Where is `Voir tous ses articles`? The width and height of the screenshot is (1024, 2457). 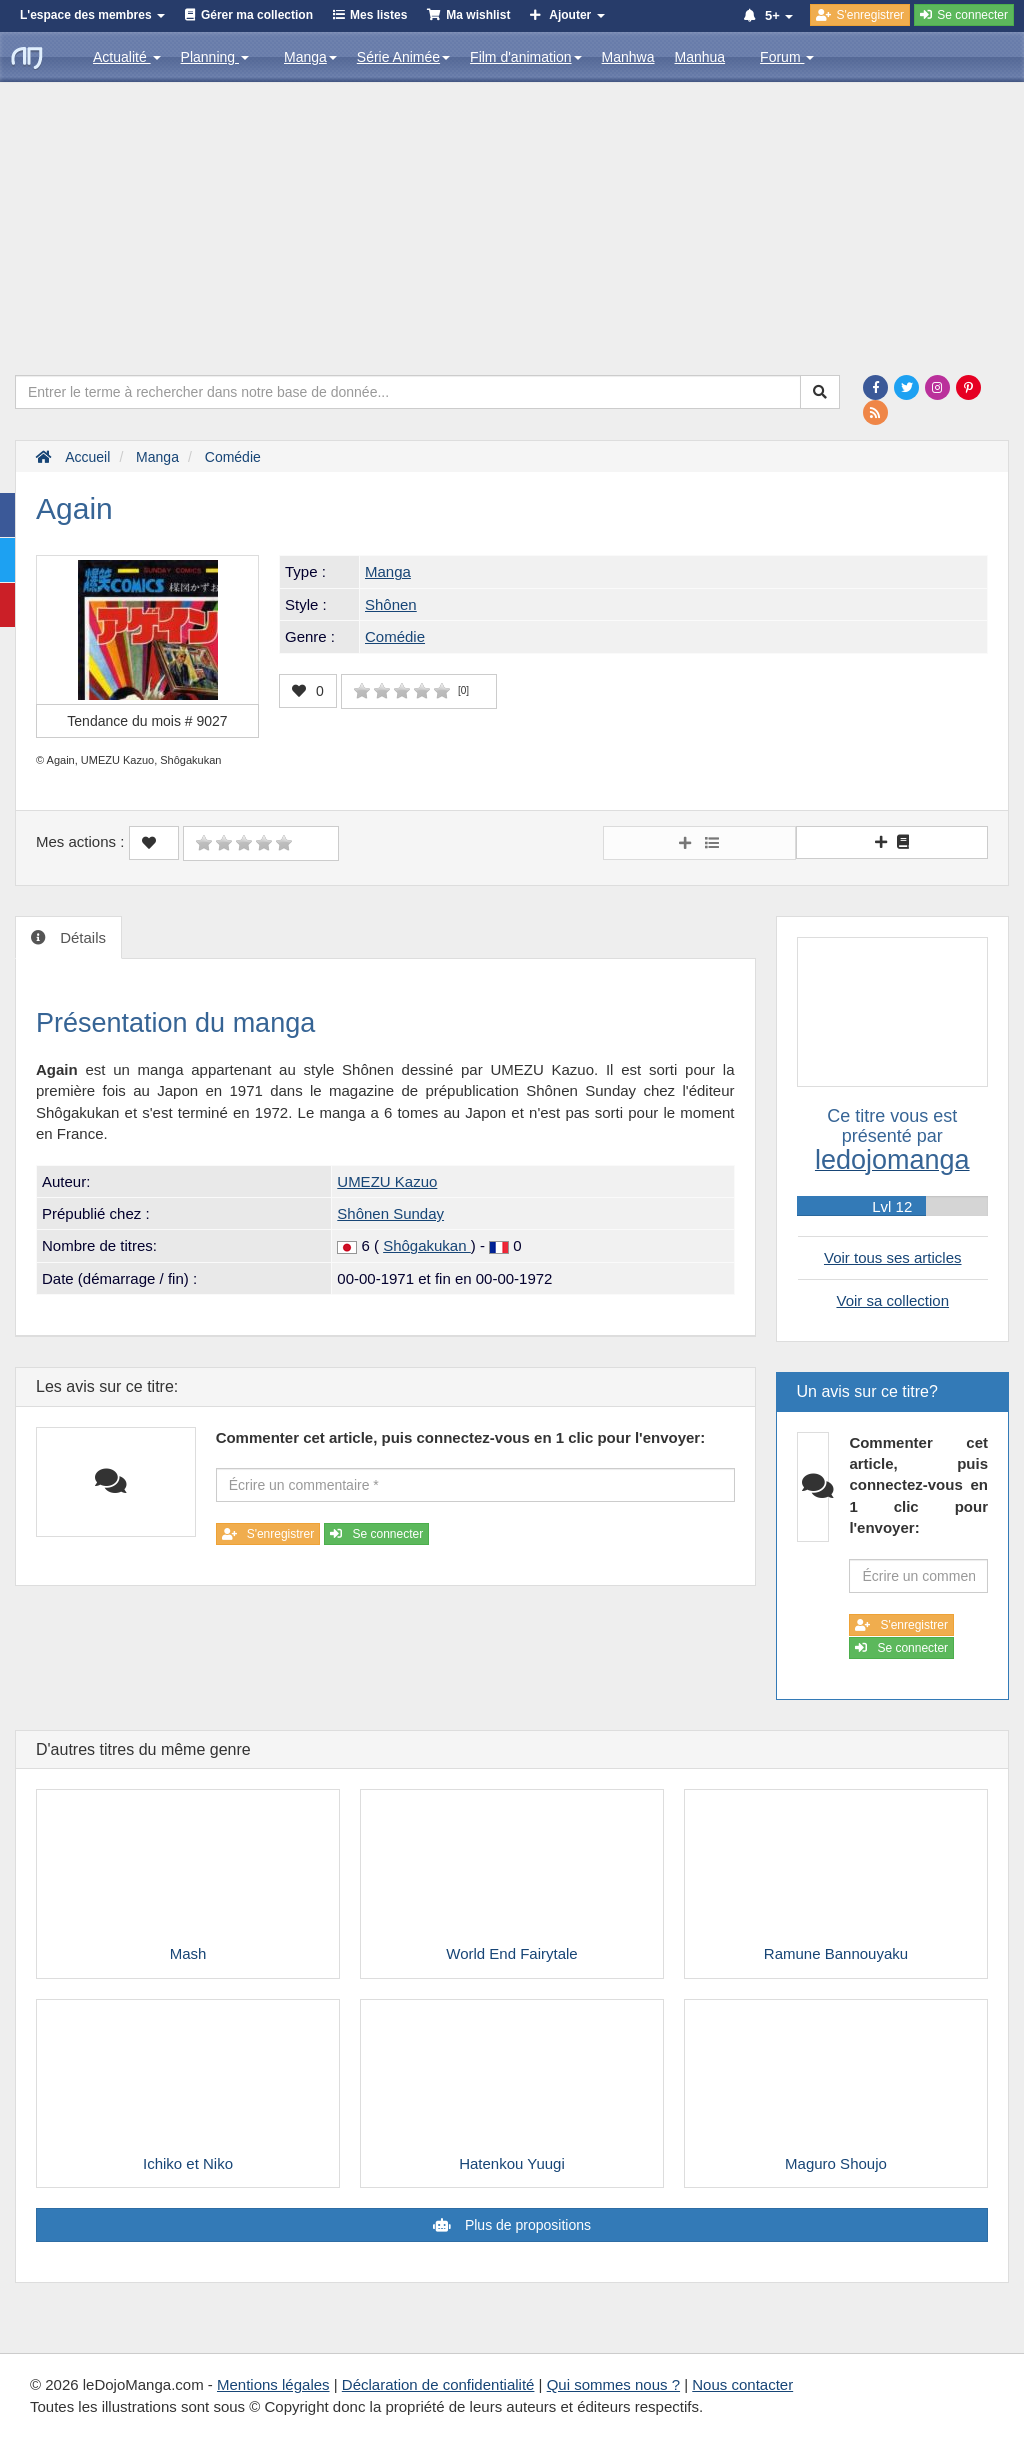 Voir tous ses articles is located at coordinates (893, 1257).